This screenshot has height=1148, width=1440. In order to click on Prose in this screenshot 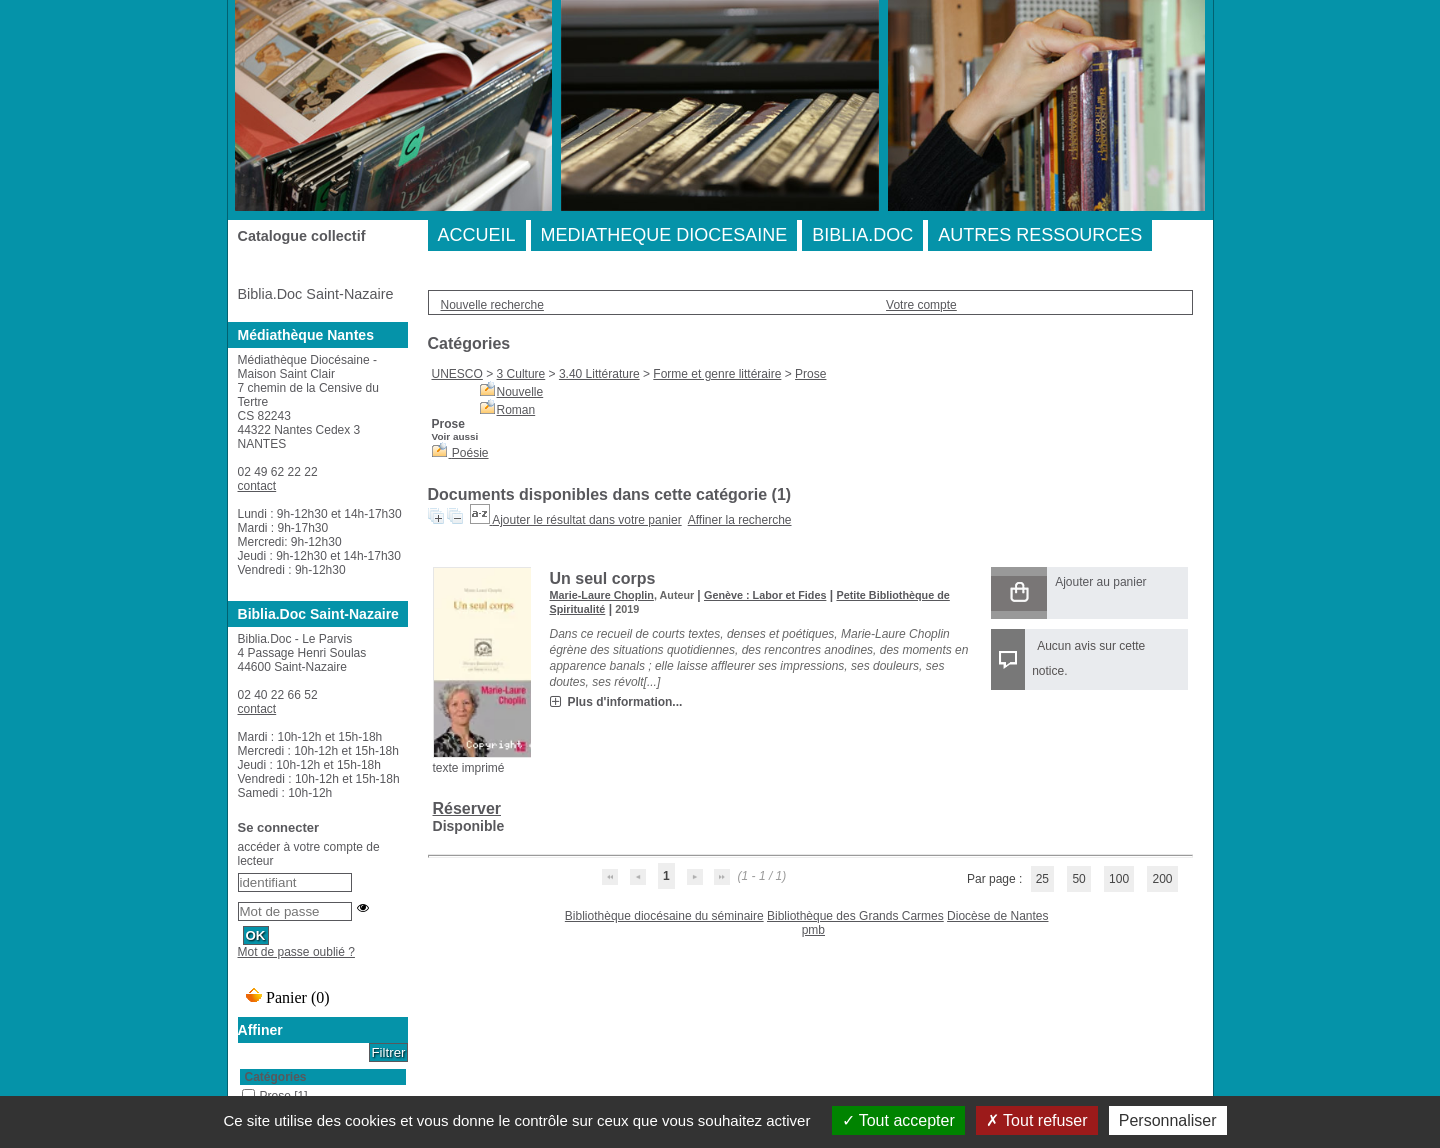, I will do `click(810, 374)`.